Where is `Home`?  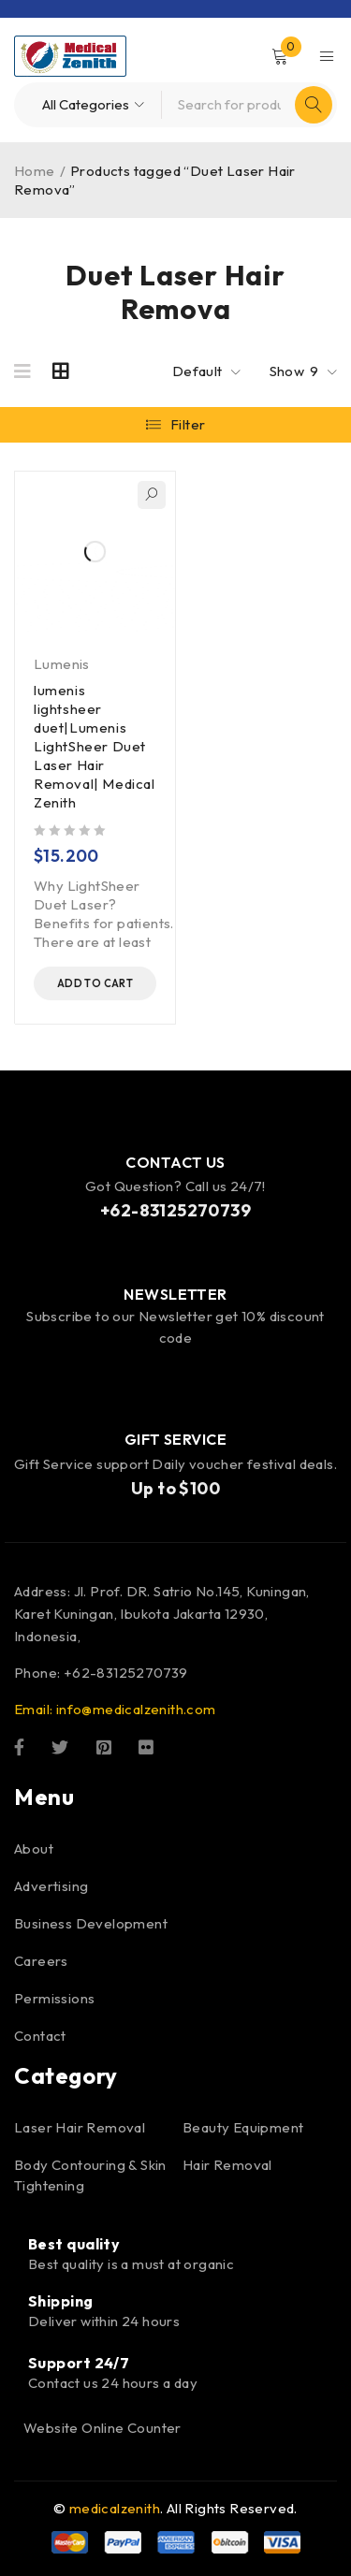 Home is located at coordinates (34, 171).